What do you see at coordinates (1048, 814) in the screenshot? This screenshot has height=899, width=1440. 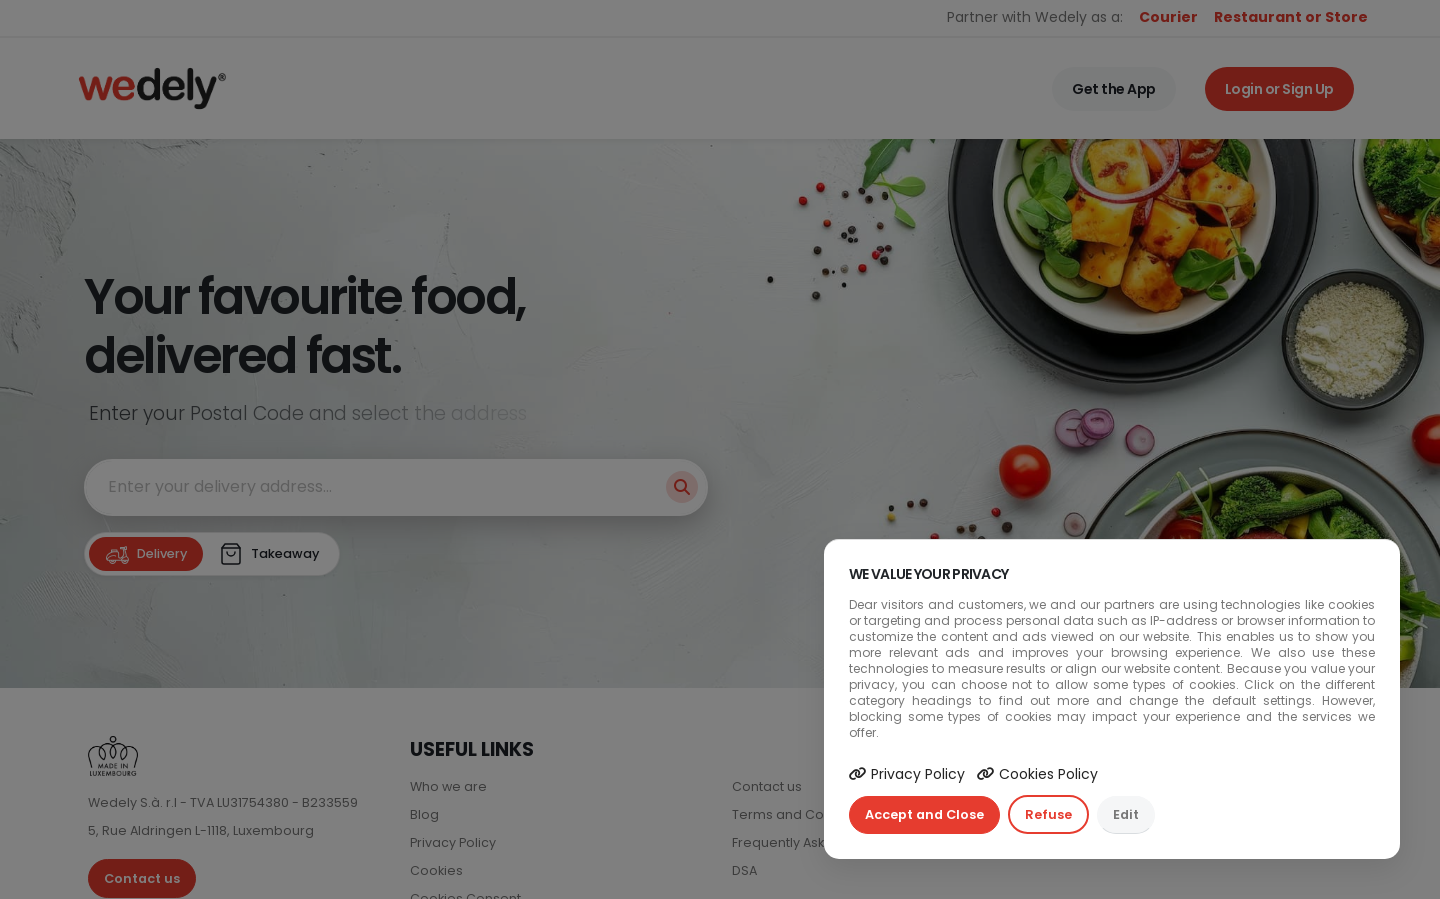 I see `Refuse` at bounding box center [1048, 814].